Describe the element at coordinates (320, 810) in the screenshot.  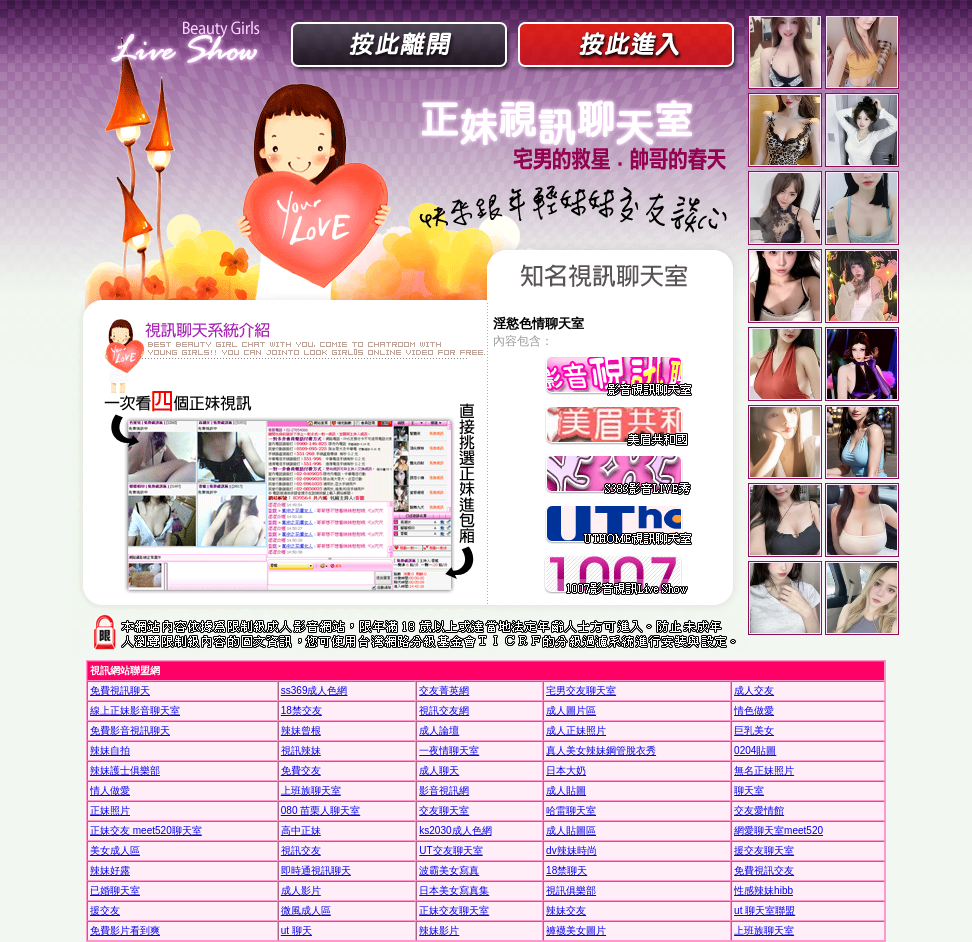
I see `080 苗栗人聊天室` at that location.